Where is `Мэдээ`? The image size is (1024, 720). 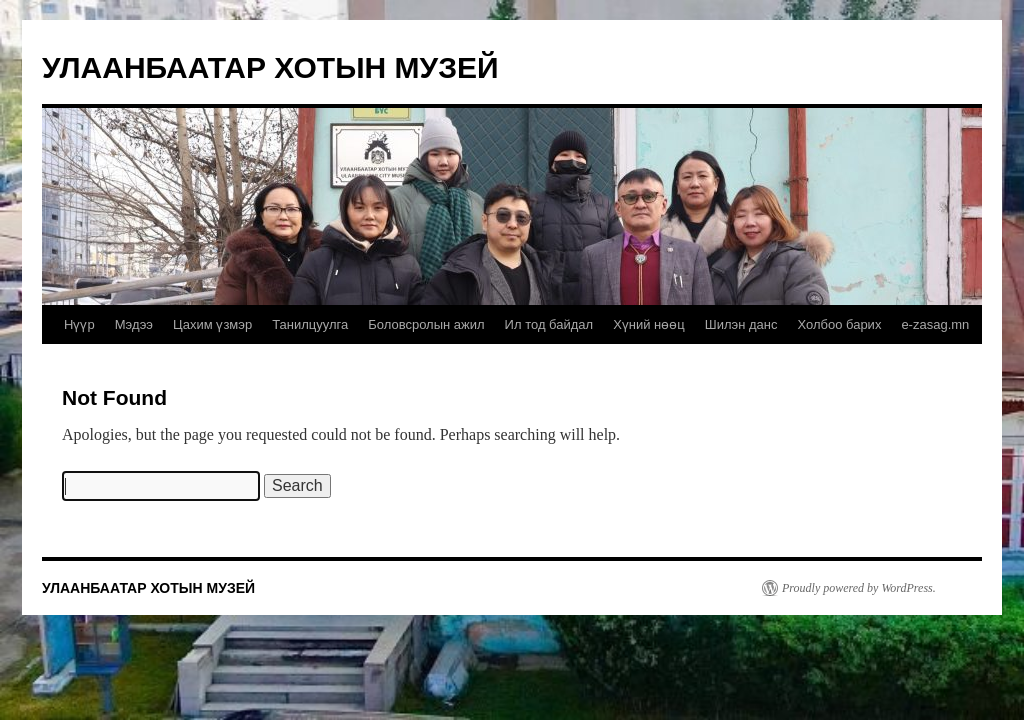 Мэдээ is located at coordinates (134, 324).